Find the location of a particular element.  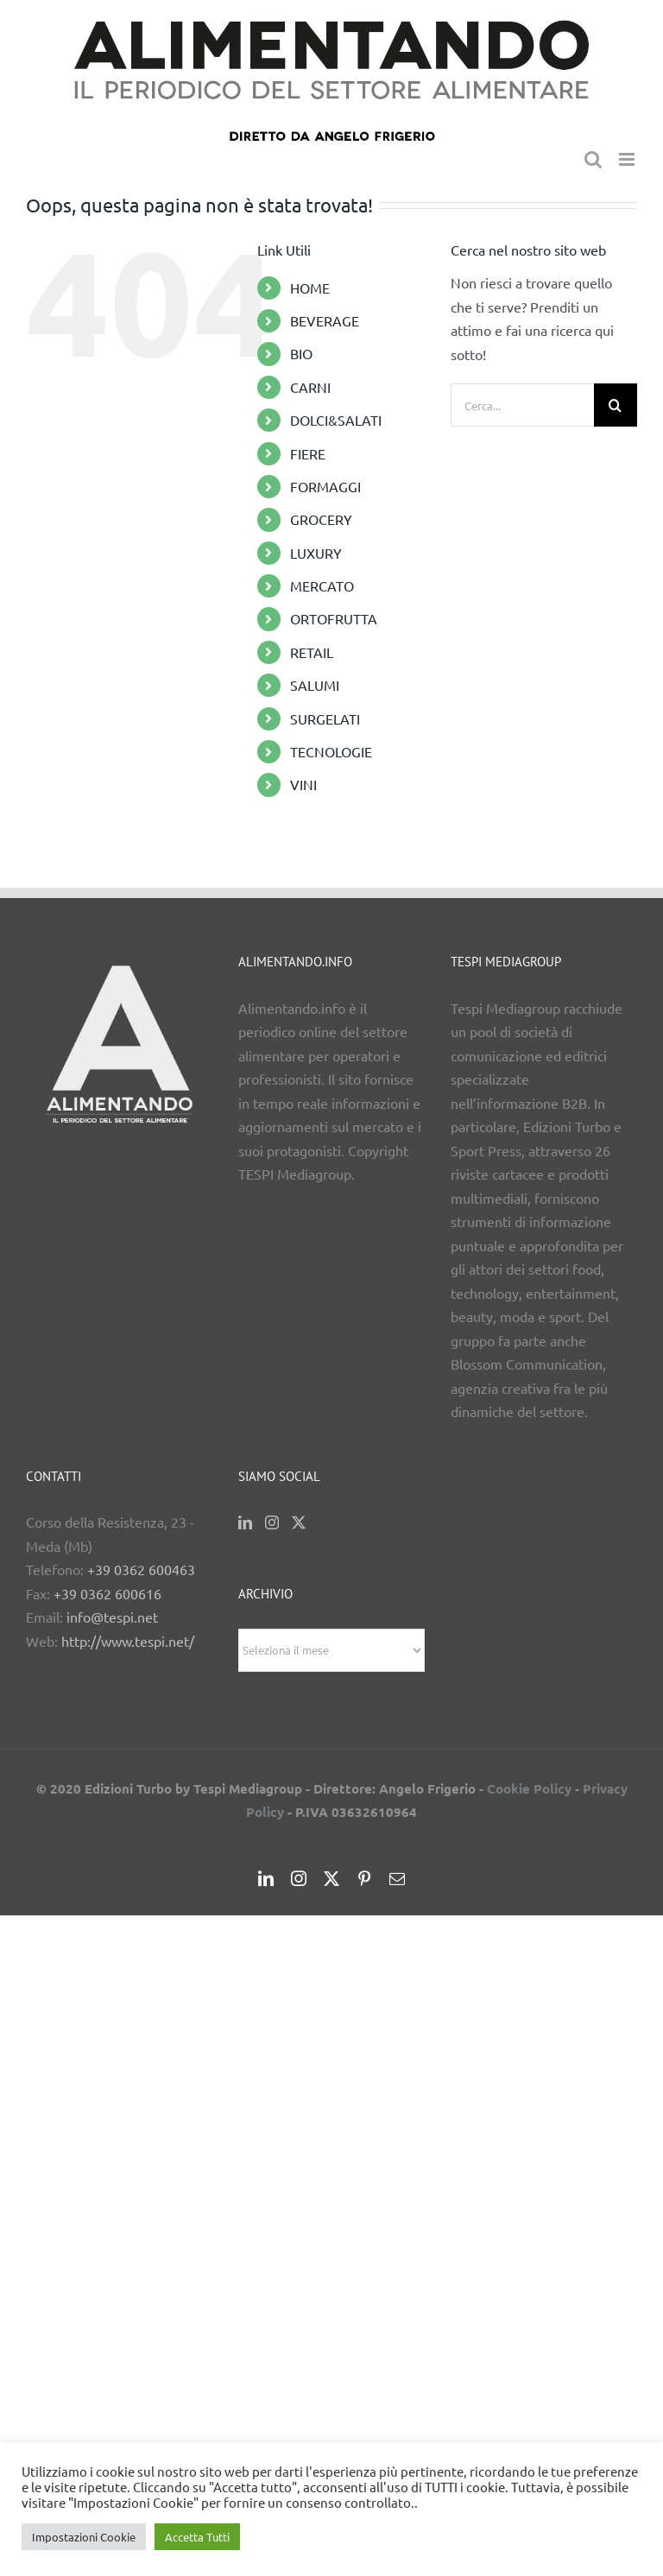

[Cerca...] is located at coordinates (522, 405).